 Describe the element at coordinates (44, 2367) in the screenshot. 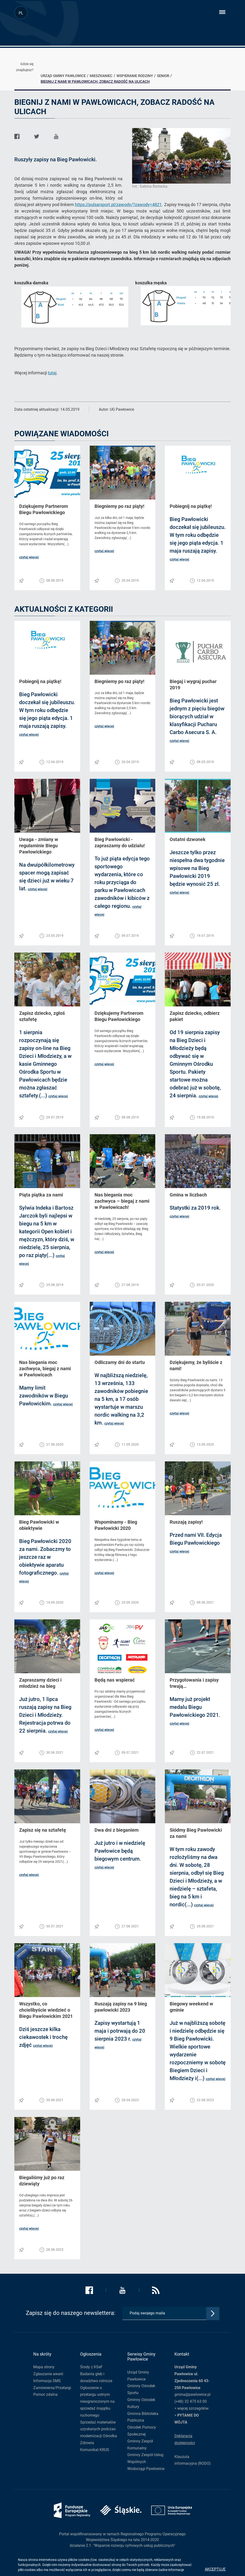

I see `Mapa strony` at that location.